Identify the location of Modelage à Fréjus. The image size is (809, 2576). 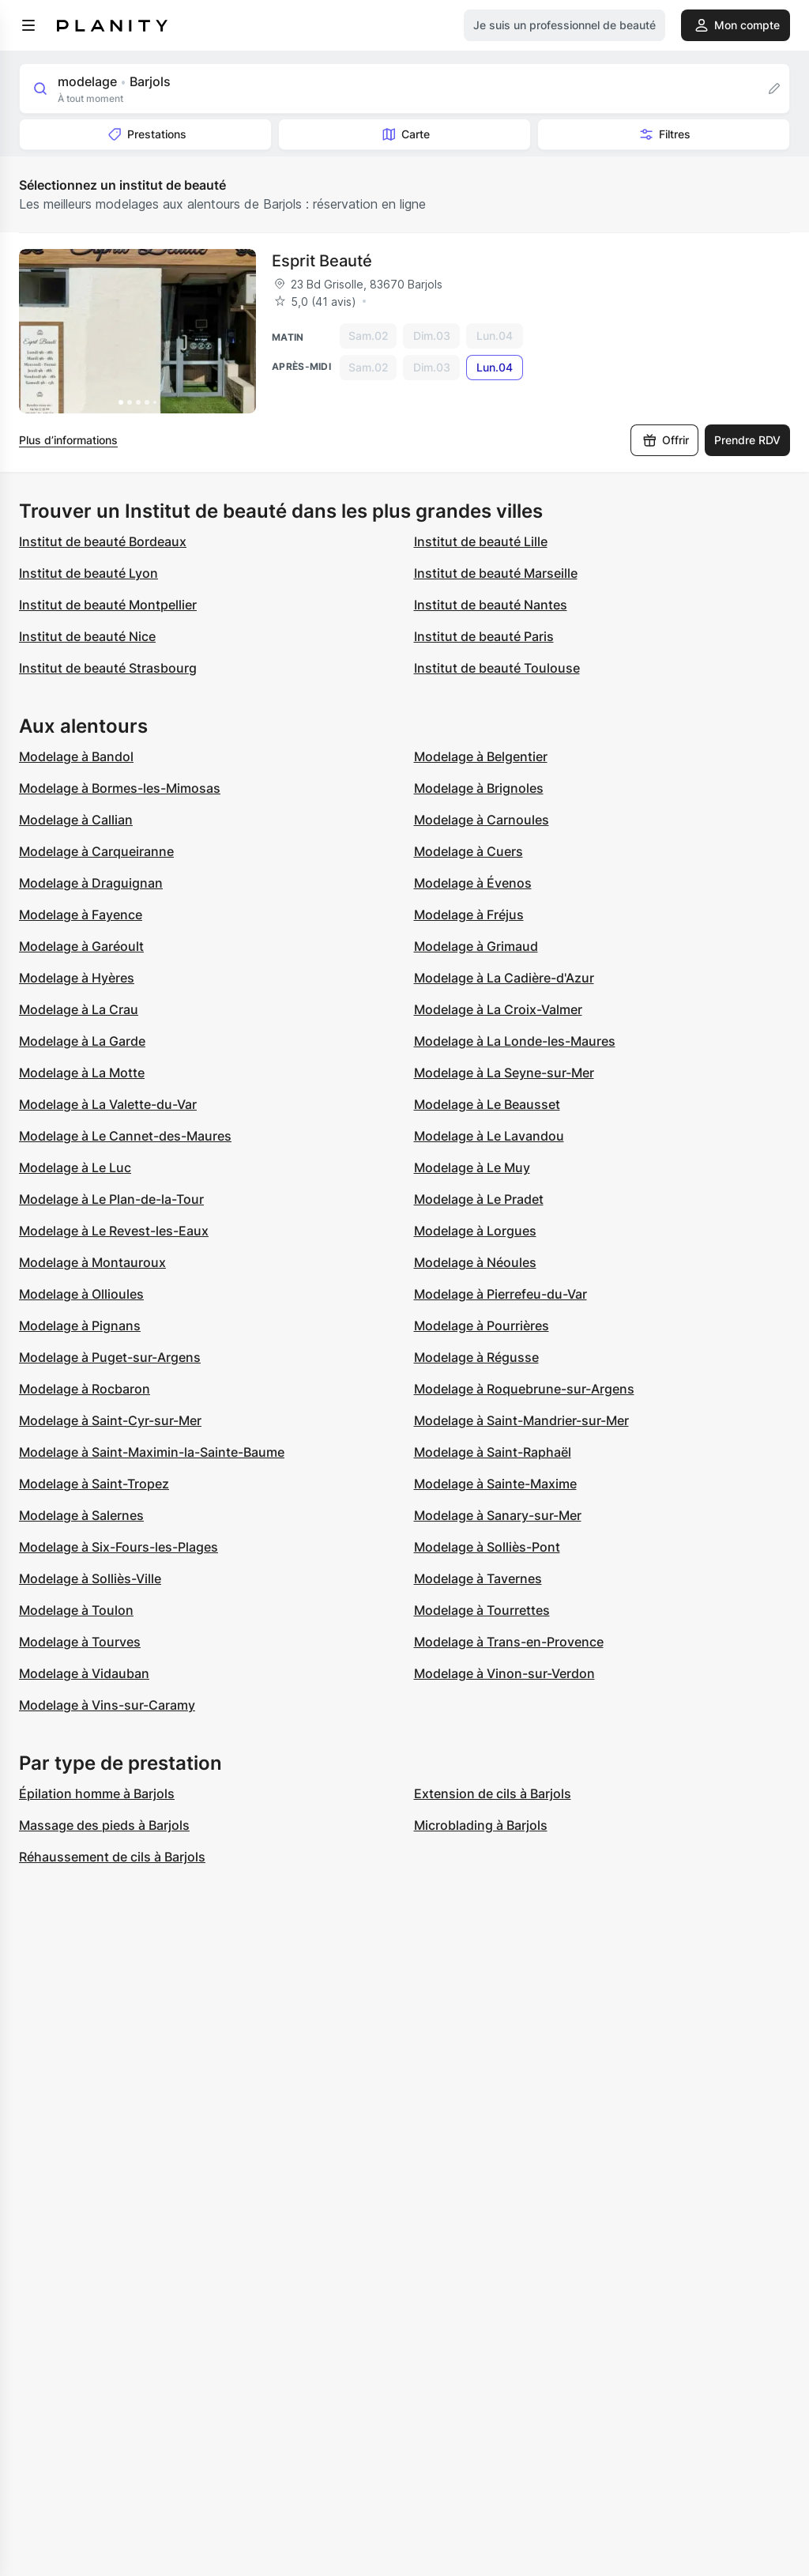
(469, 914).